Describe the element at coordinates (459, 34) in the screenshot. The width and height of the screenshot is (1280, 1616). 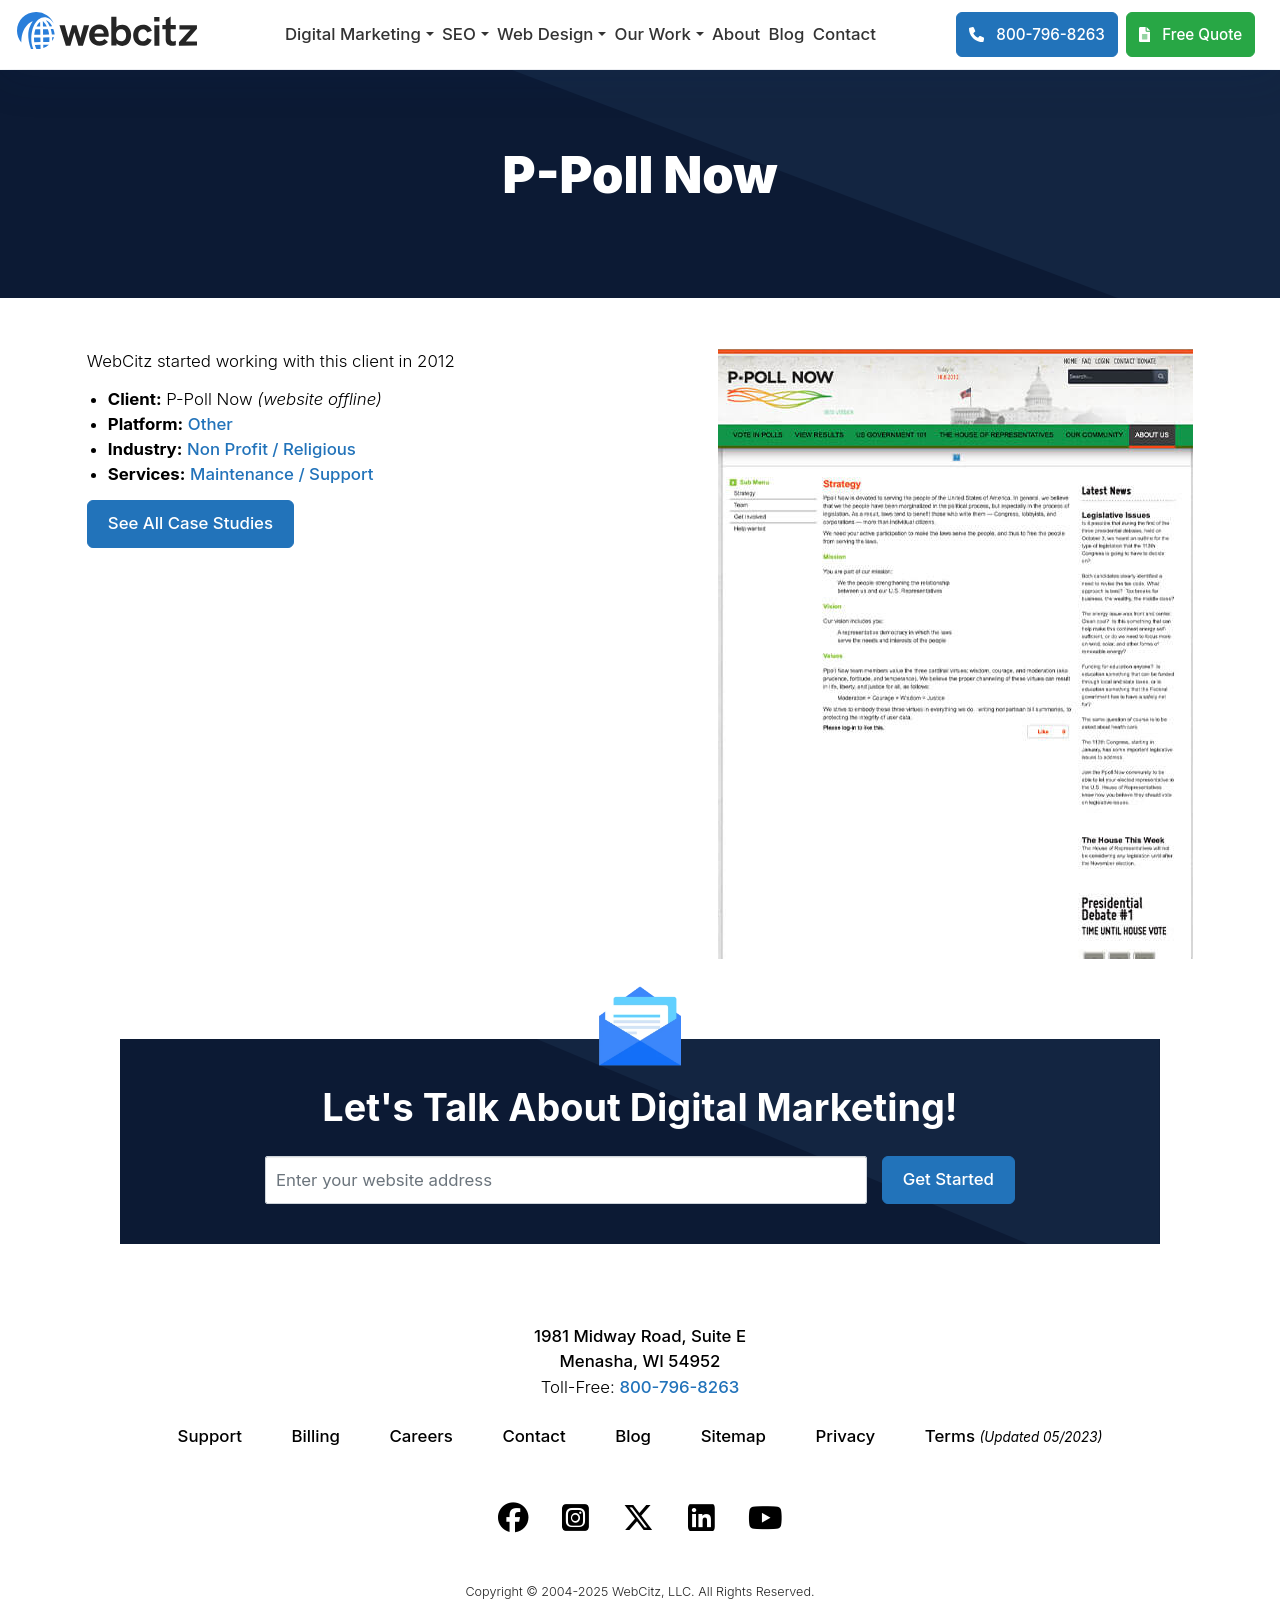
I see `SEO` at that location.